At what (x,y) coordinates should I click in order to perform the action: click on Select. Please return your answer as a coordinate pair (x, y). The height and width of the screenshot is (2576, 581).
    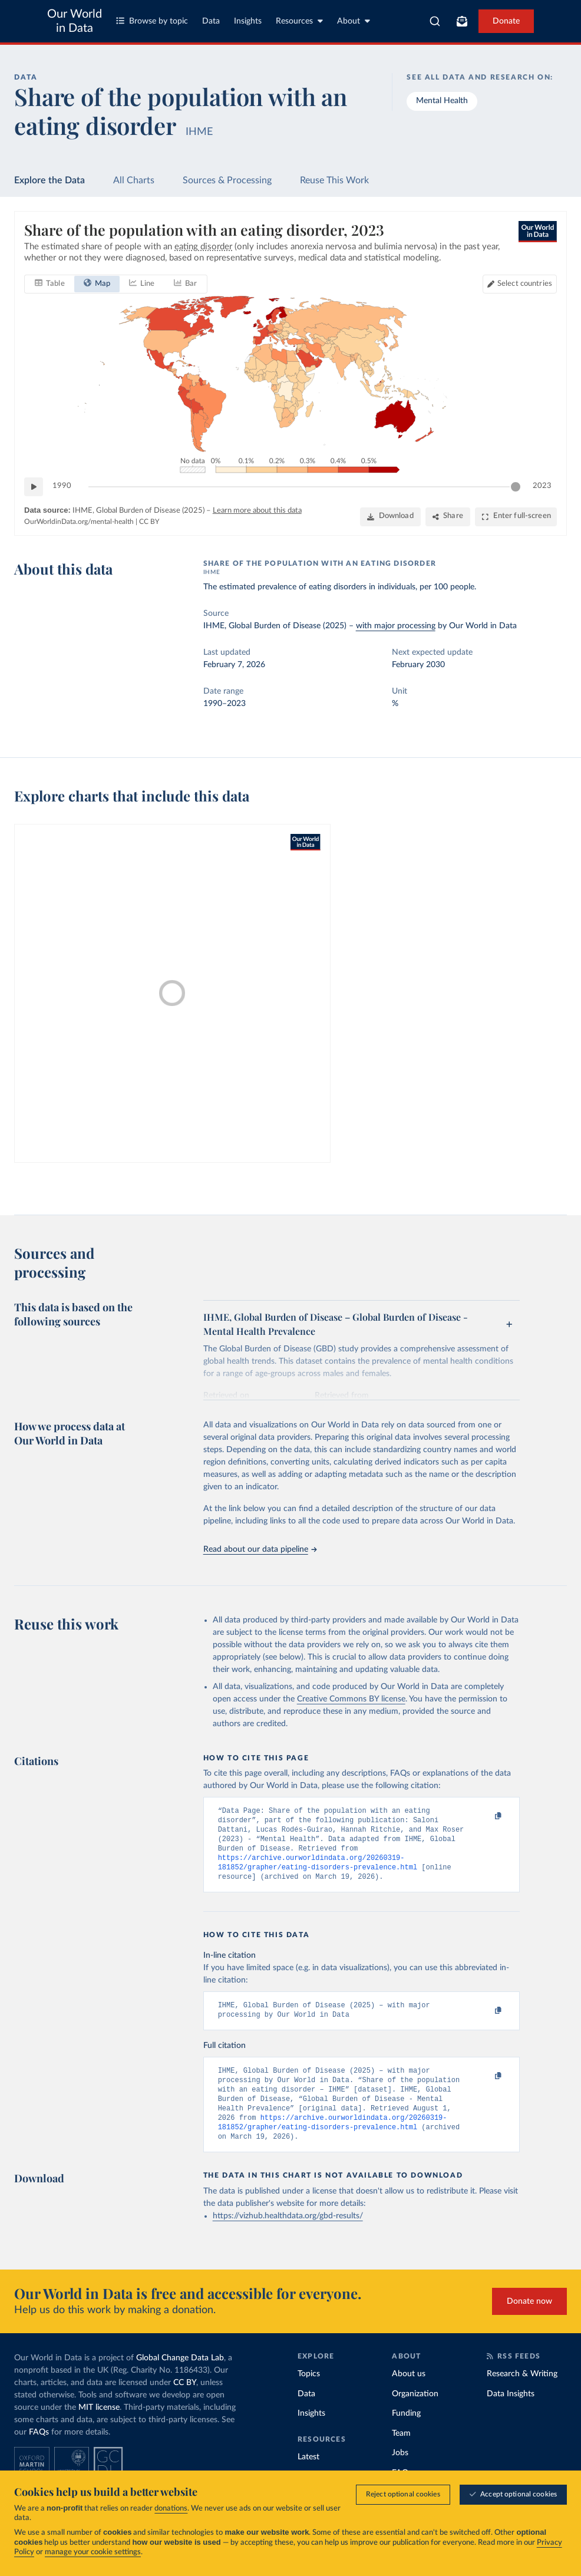
    Looking at the image, I should click on (524, 284).